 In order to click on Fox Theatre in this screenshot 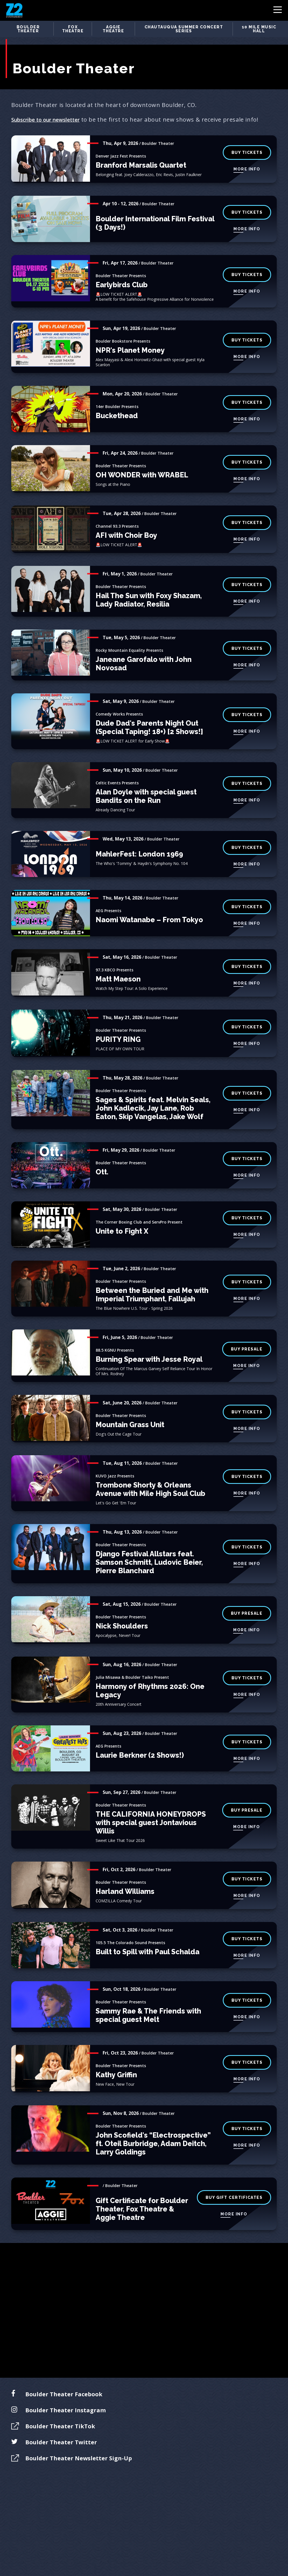, I will do `click(73, 29)`.